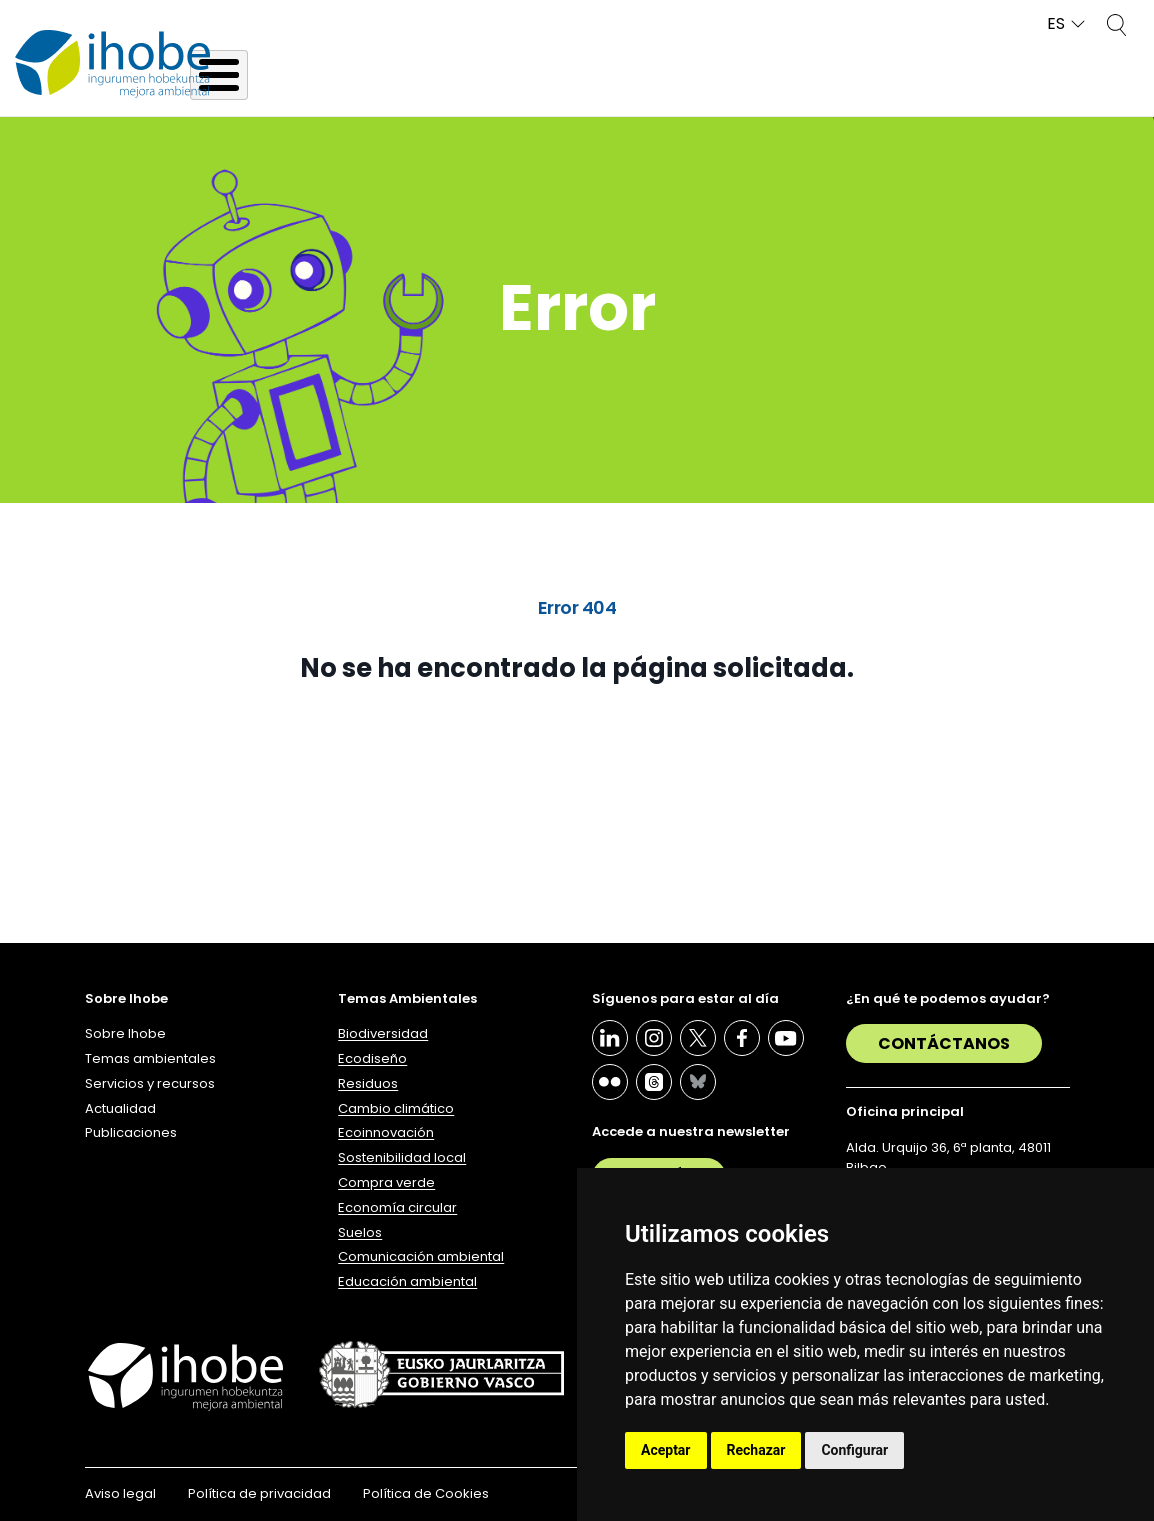 The height and width of the screenshot is (1521, 1154). What do you see at coordinates (372, 1058) in the screenshot?
I see `Ecodiseño` at bounding box center [372, 1058].